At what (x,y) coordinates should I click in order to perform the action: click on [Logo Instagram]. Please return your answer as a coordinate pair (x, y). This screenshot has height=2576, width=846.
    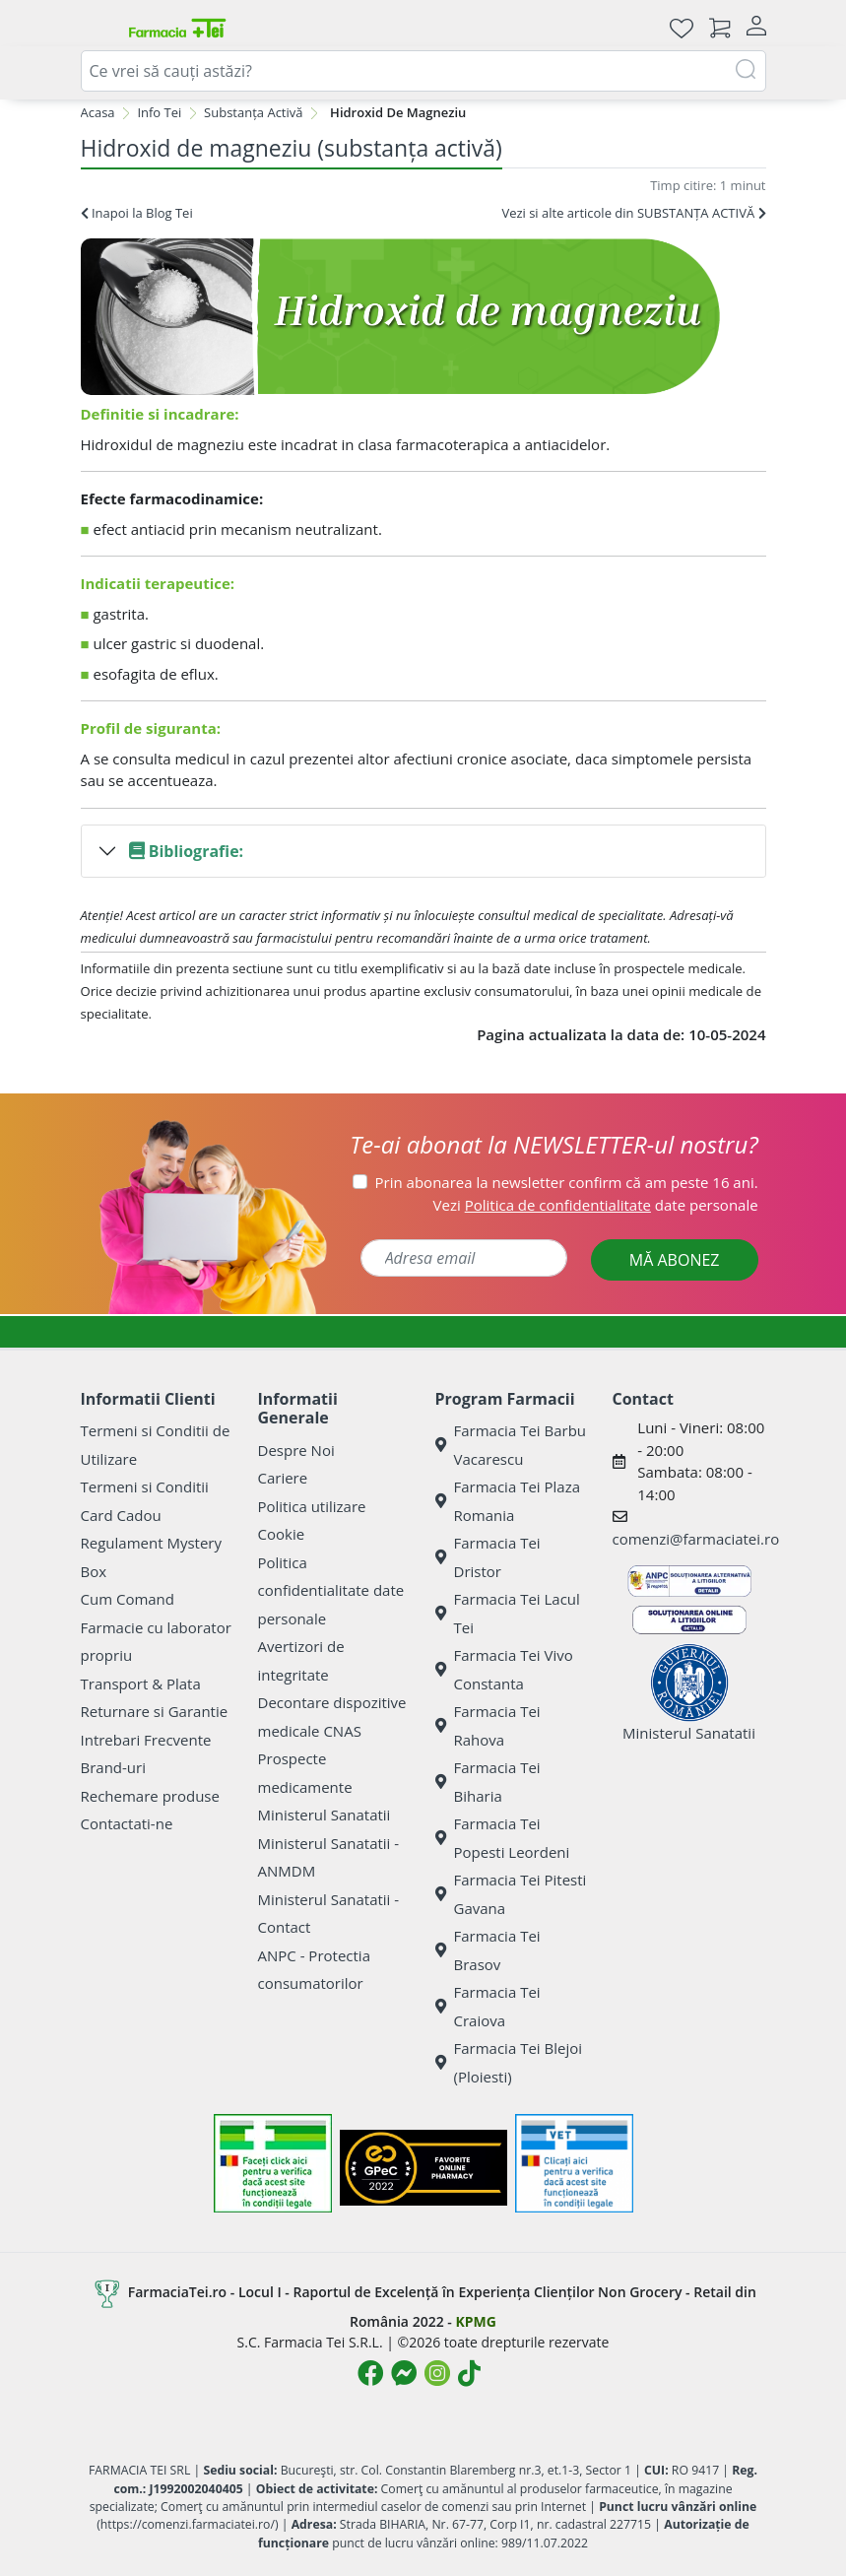
    Looking at the image, I should click on (437, 2373).